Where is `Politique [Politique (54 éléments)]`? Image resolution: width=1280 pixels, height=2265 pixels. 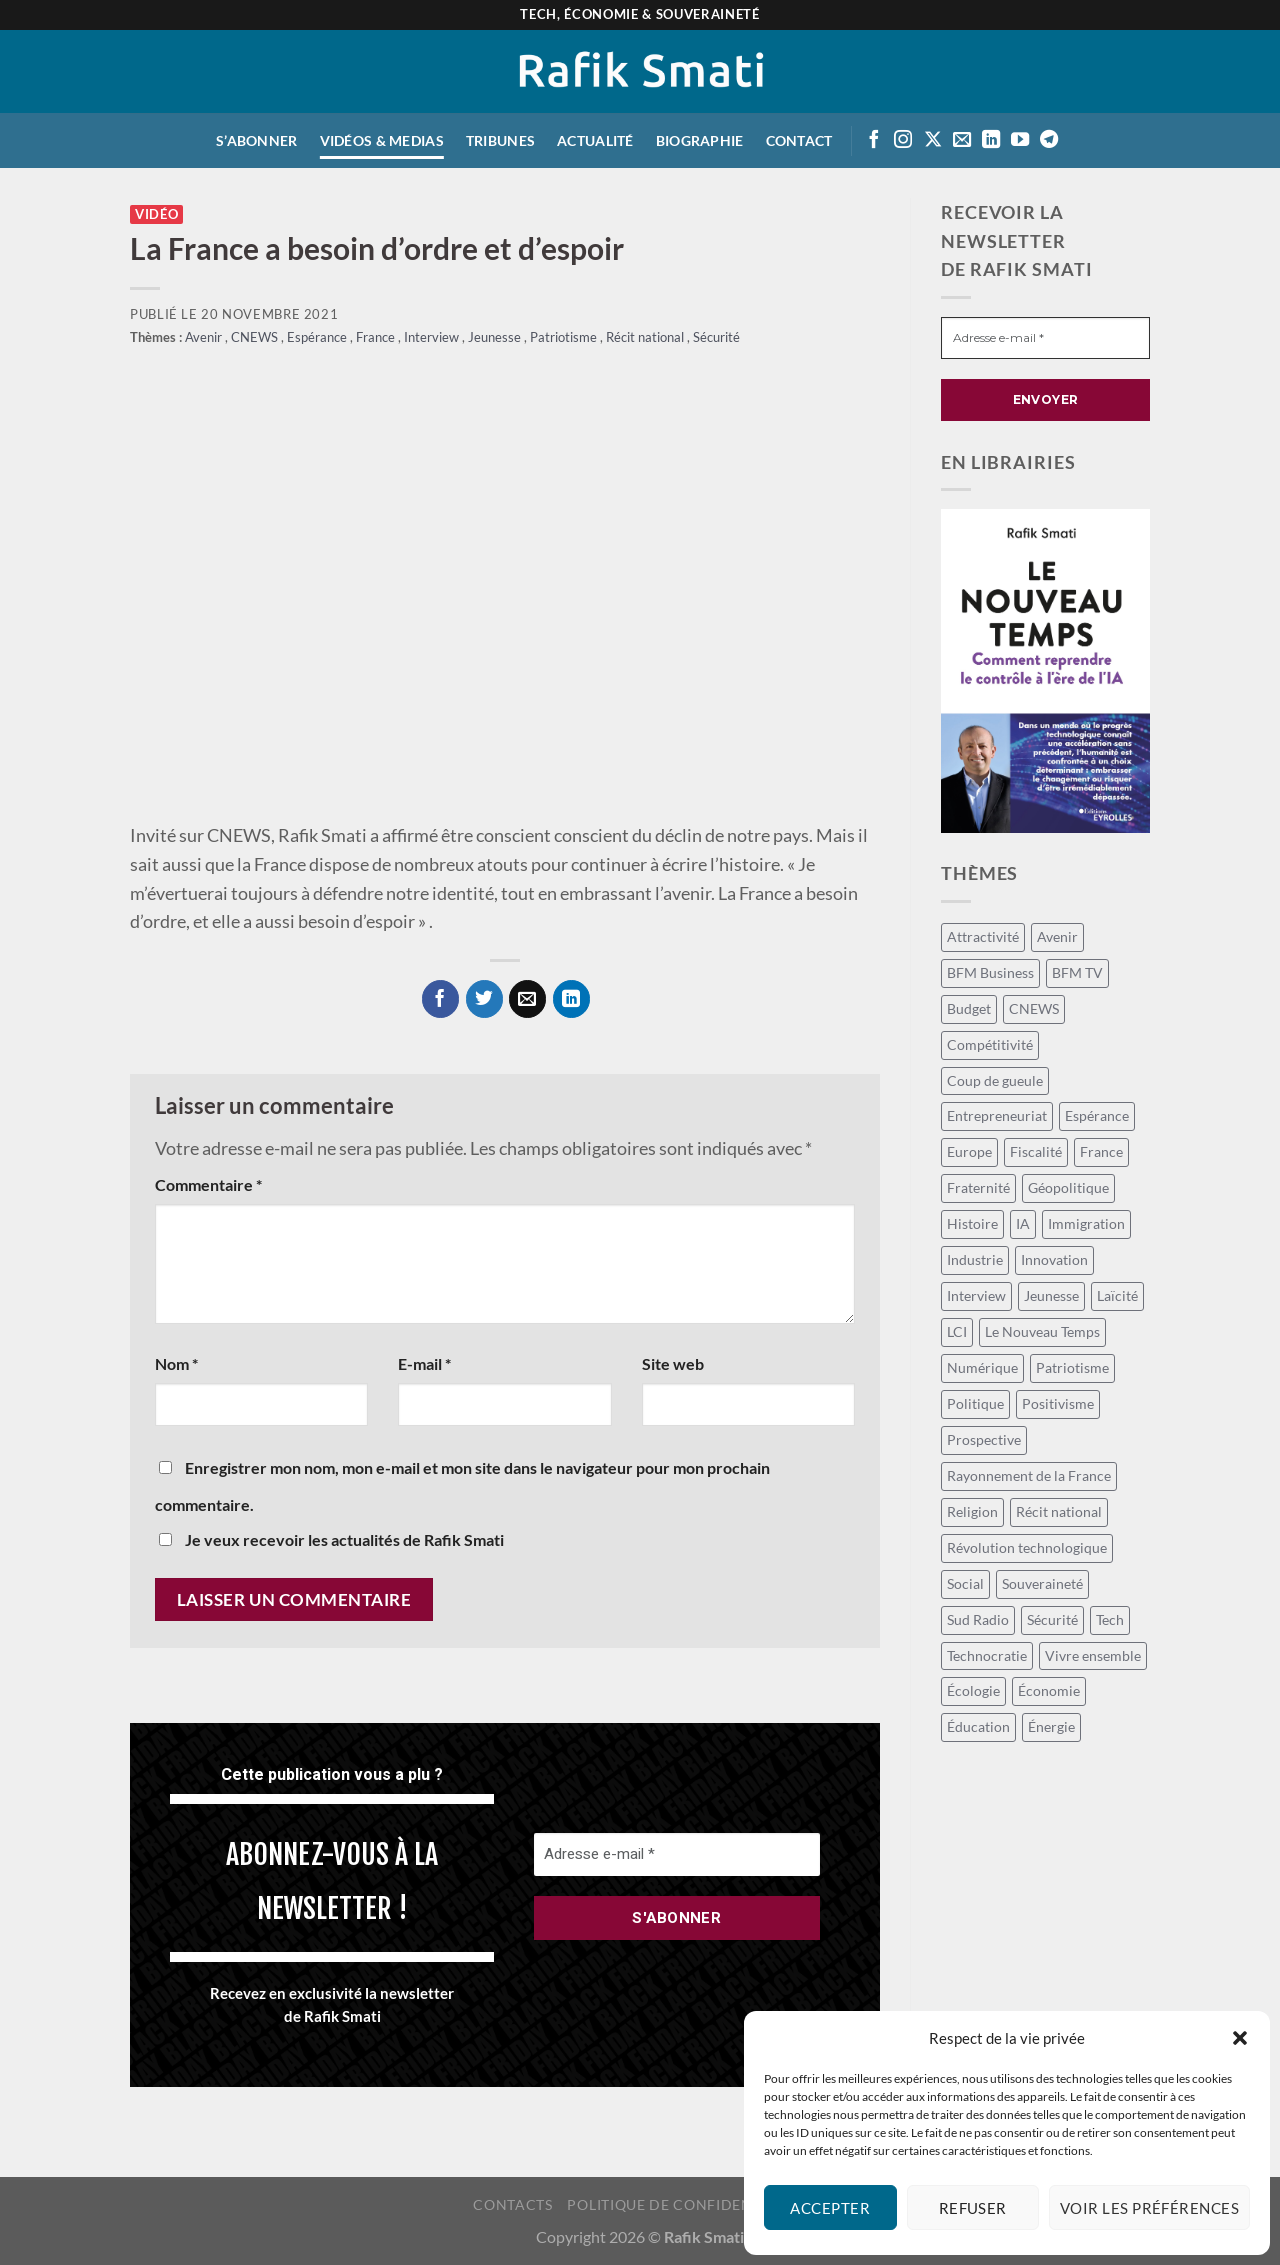 Politique [Politique (54 éléments)] is located at coordinates (975, 1403).